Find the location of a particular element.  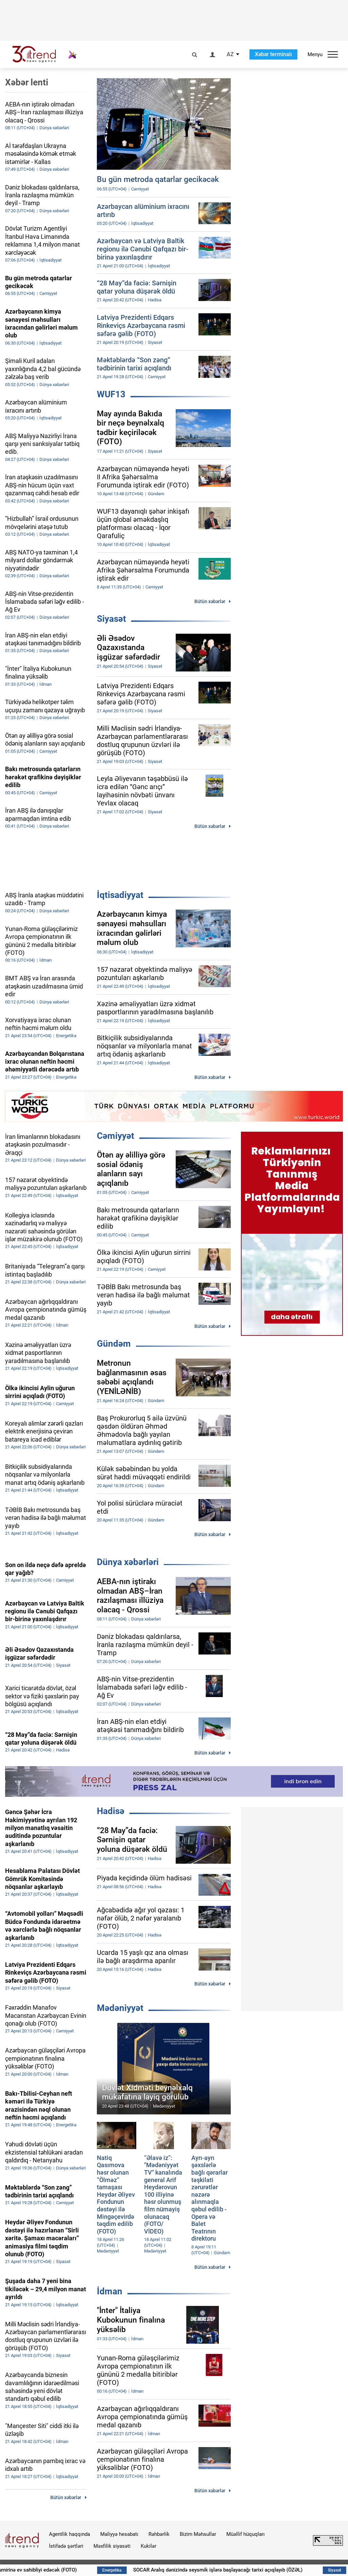

AZ is located at coordinates (230, 54).